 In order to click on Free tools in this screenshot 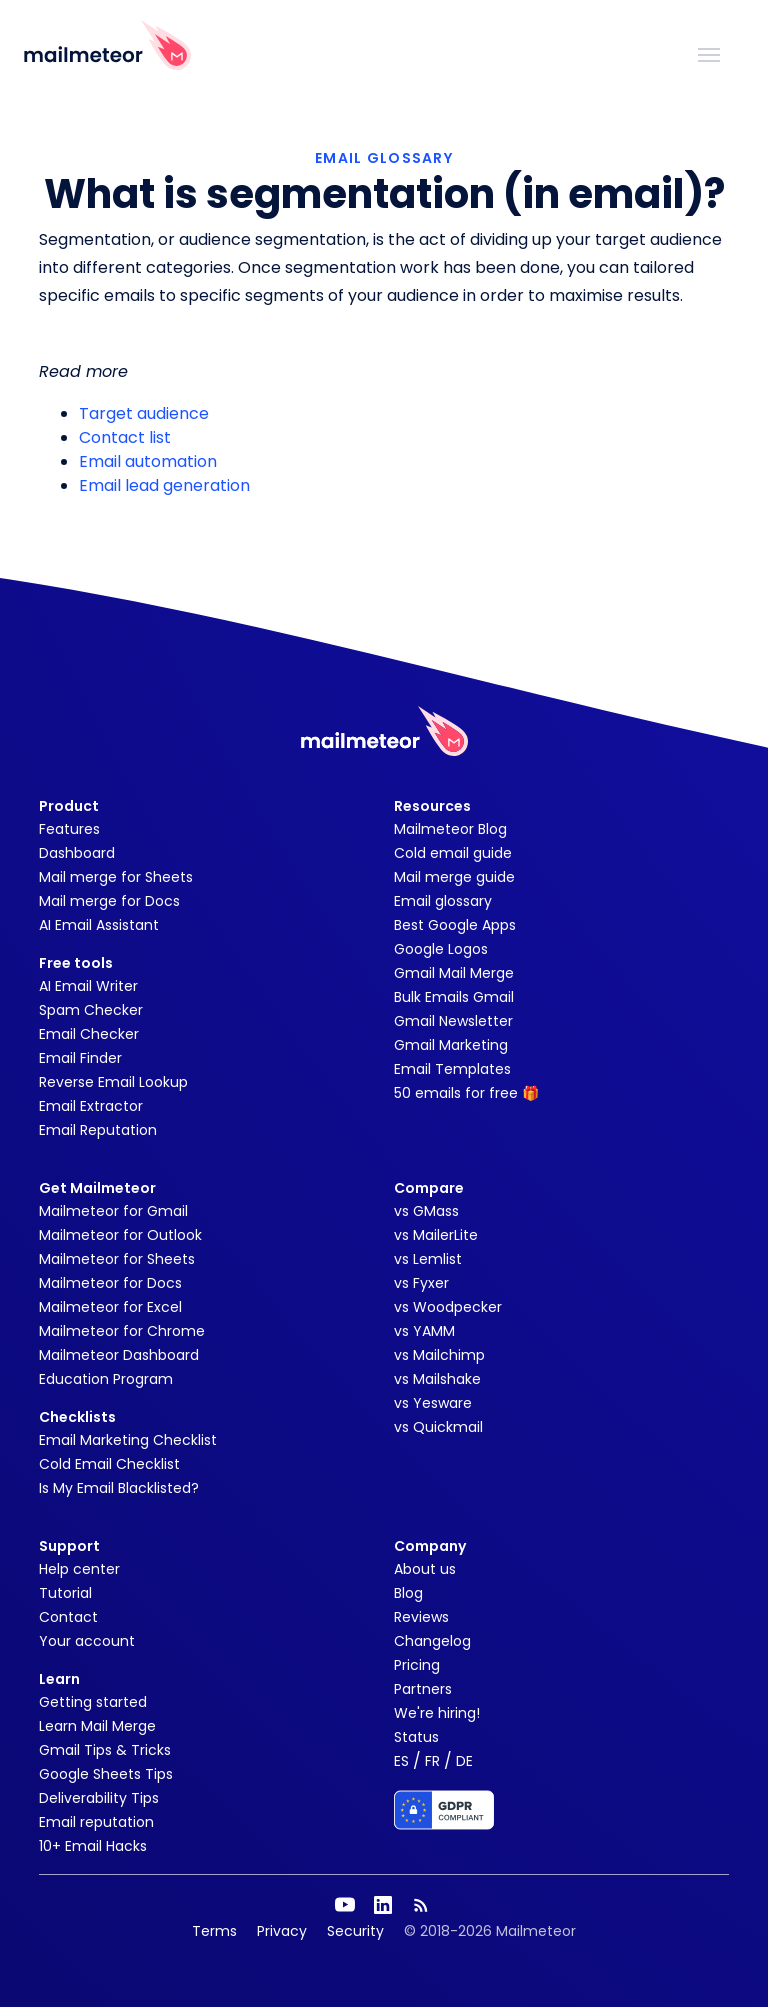, I will do `click(76, 963)`.